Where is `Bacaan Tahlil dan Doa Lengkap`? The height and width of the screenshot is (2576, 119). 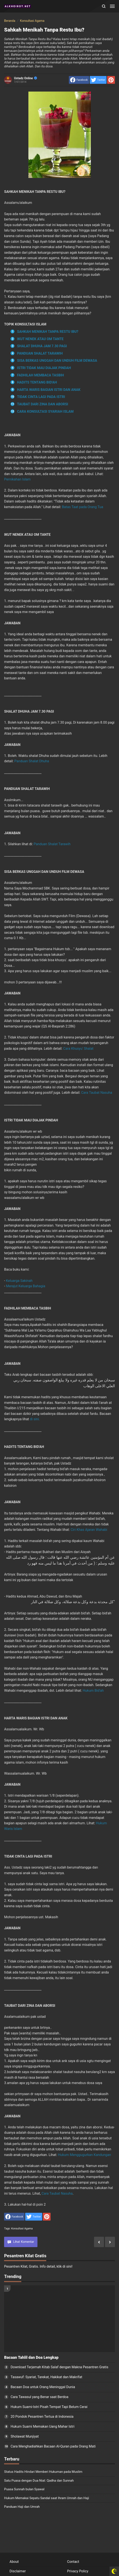
Bacaan Tahlil dan Doa Lengkap is located at coordinates (31, 2357).